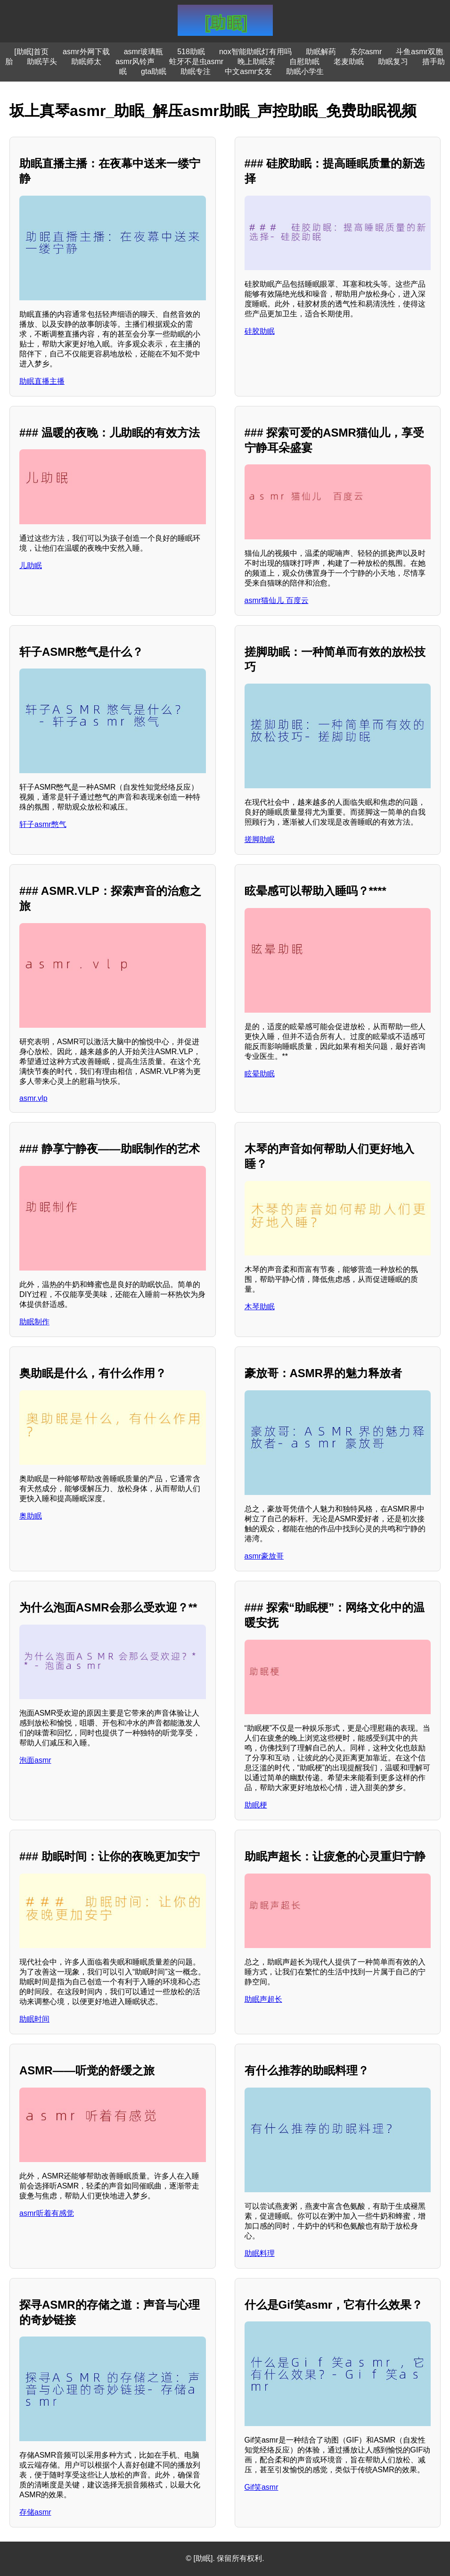  What do you see at coordinates (256, 62) in the screenshot?
I see `晚上助眠茶` at bounding box center [256, 62].